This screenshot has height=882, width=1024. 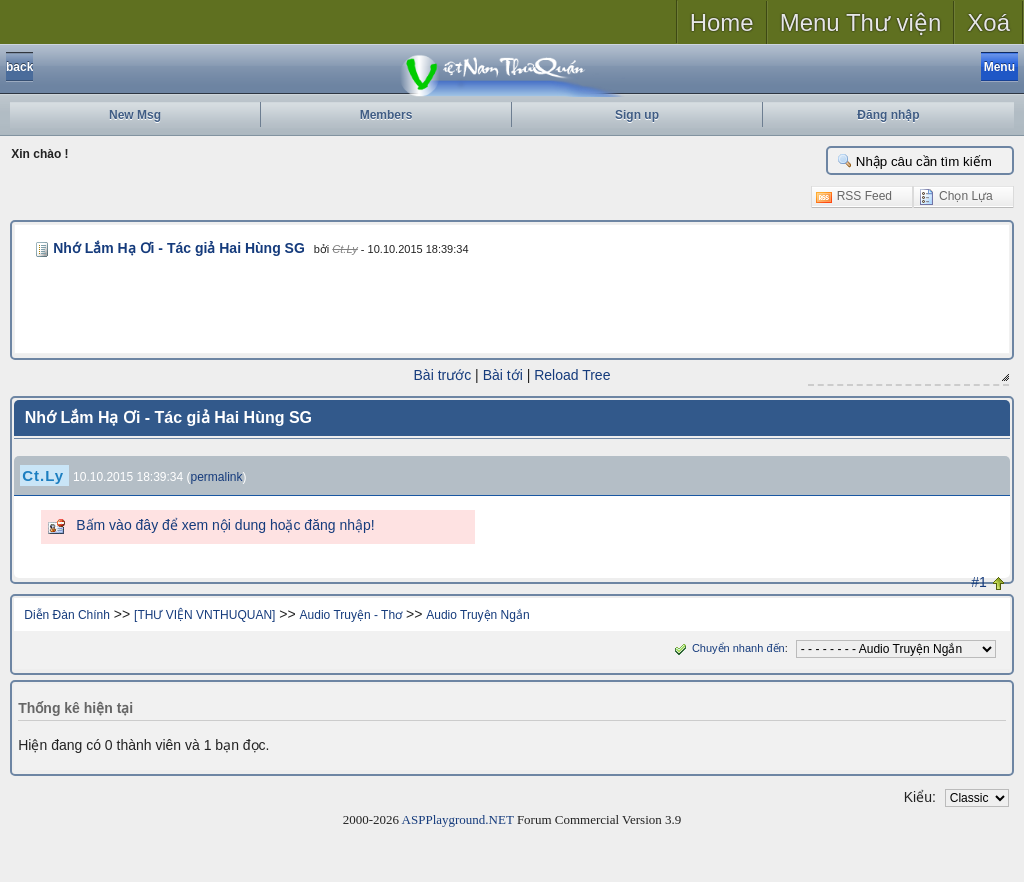 What do you see at coordinates (503, 375) in the screenshot?
I see `Bài tới` at bounding box center [503, 375].